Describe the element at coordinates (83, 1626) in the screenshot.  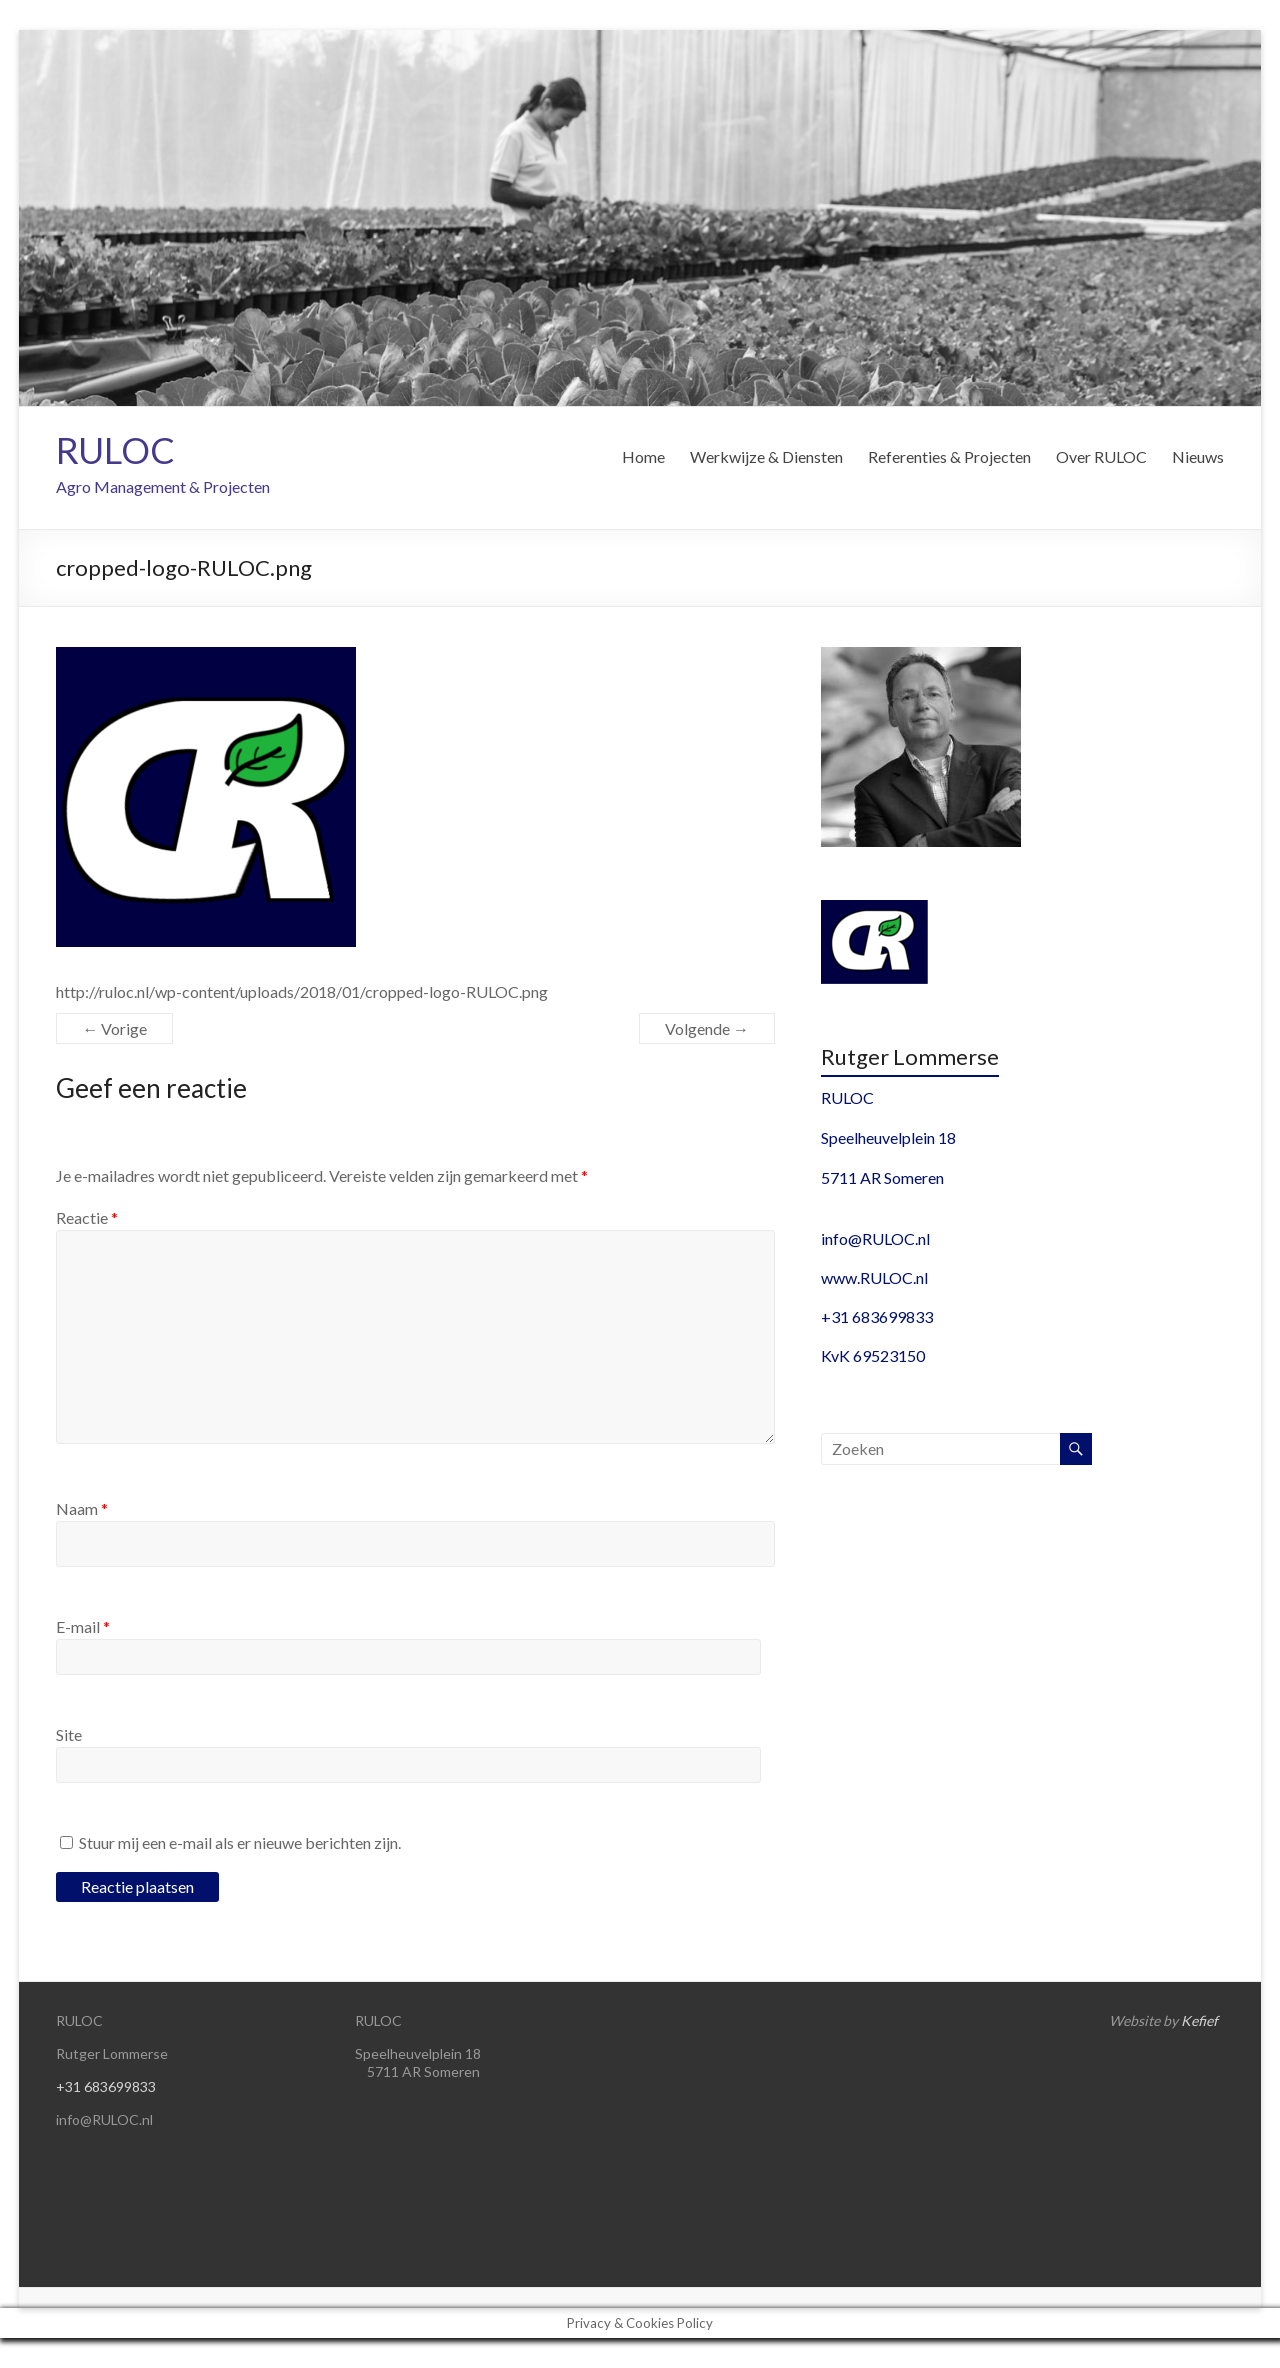
I see `E-mail` at that location.